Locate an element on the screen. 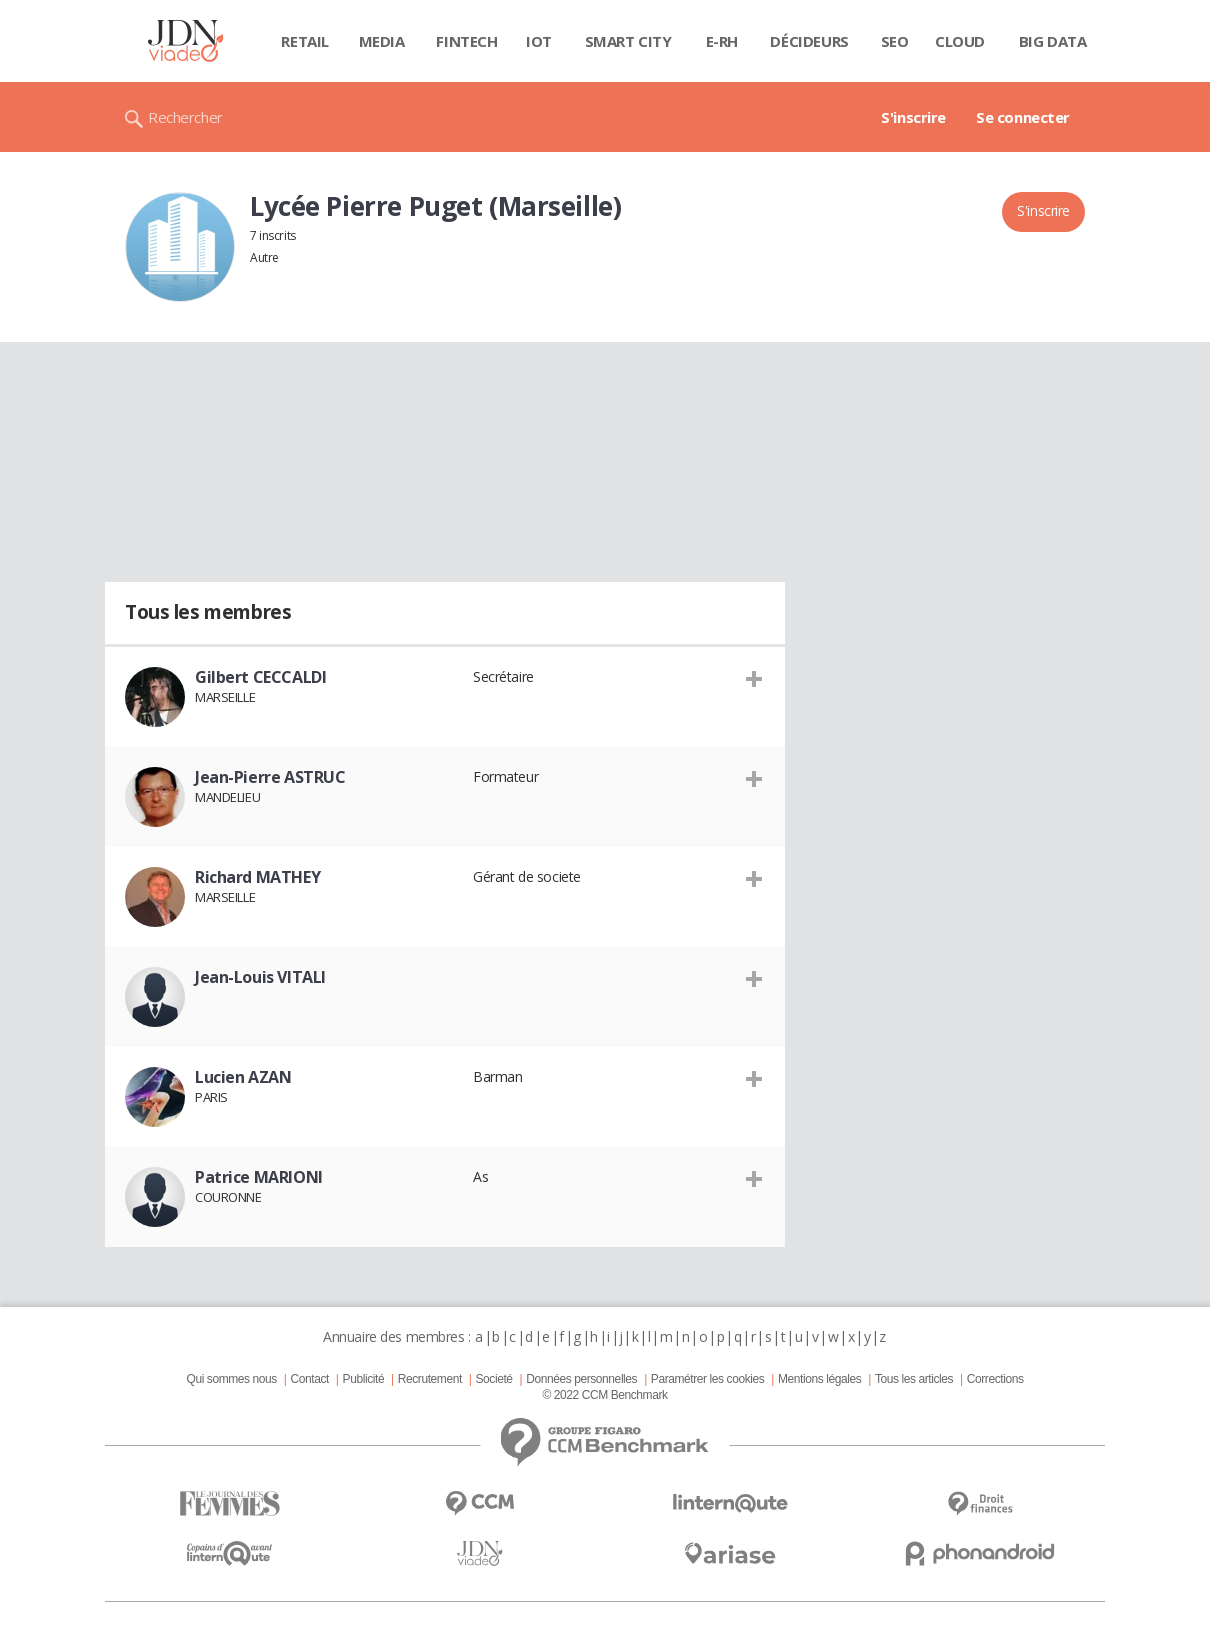 Image resolution: width=1210 pixels, height=1639 pixels. Smart city is located at coordinates (628, 41).